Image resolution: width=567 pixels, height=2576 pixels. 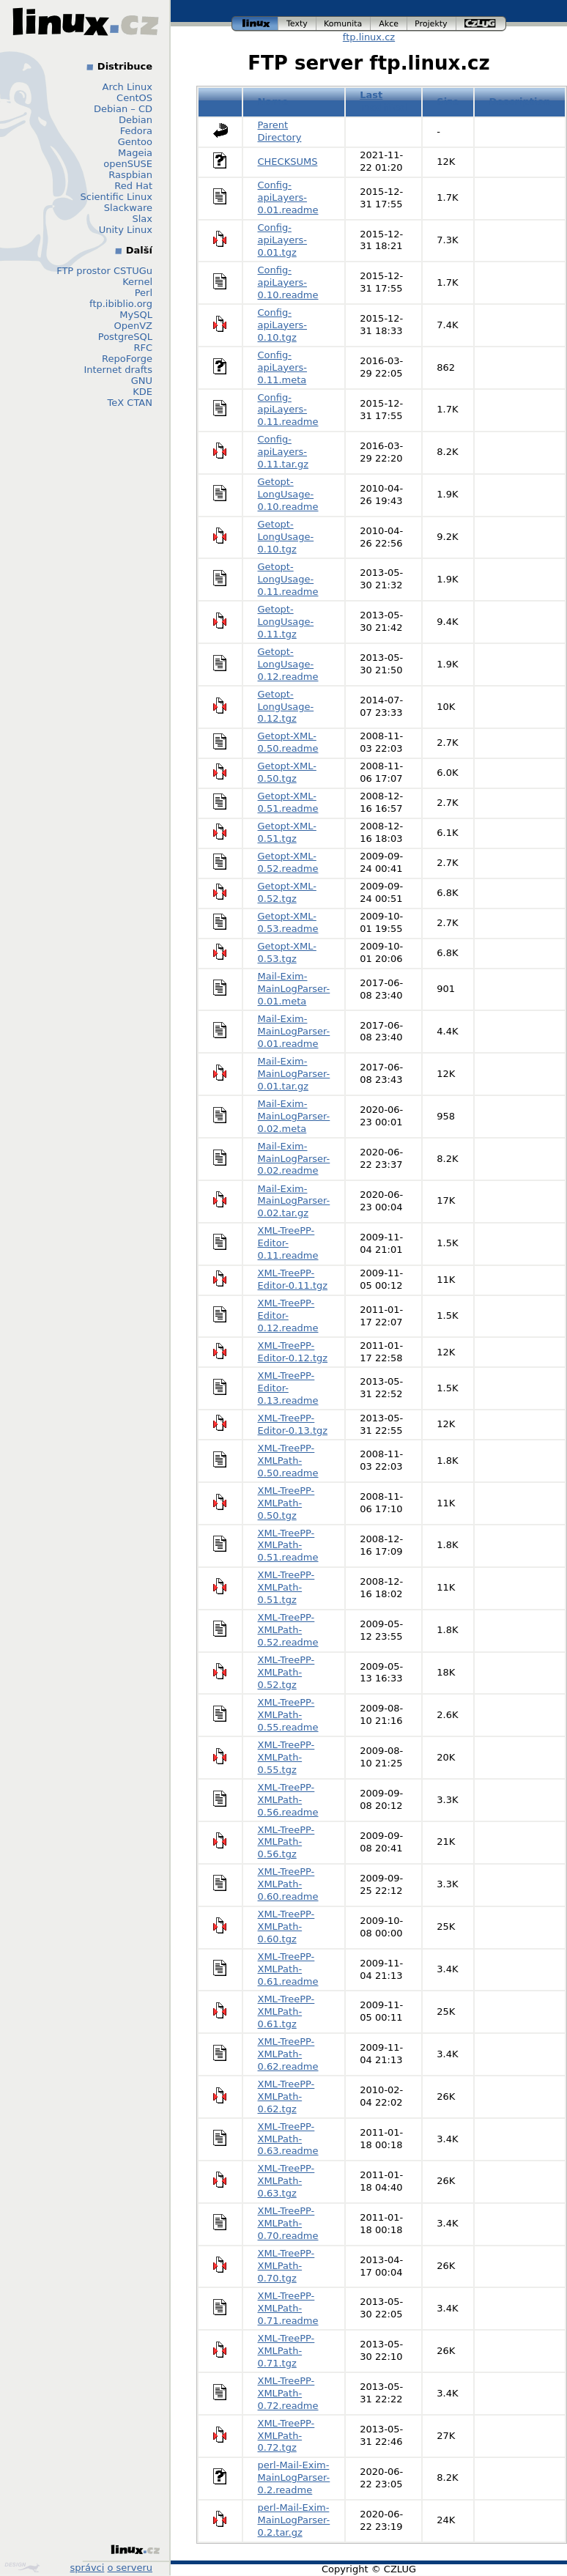 What do you see at coordinates (280, 131) in the screenshot?
I see `Parent Directory` at bounding box center [280, 131].